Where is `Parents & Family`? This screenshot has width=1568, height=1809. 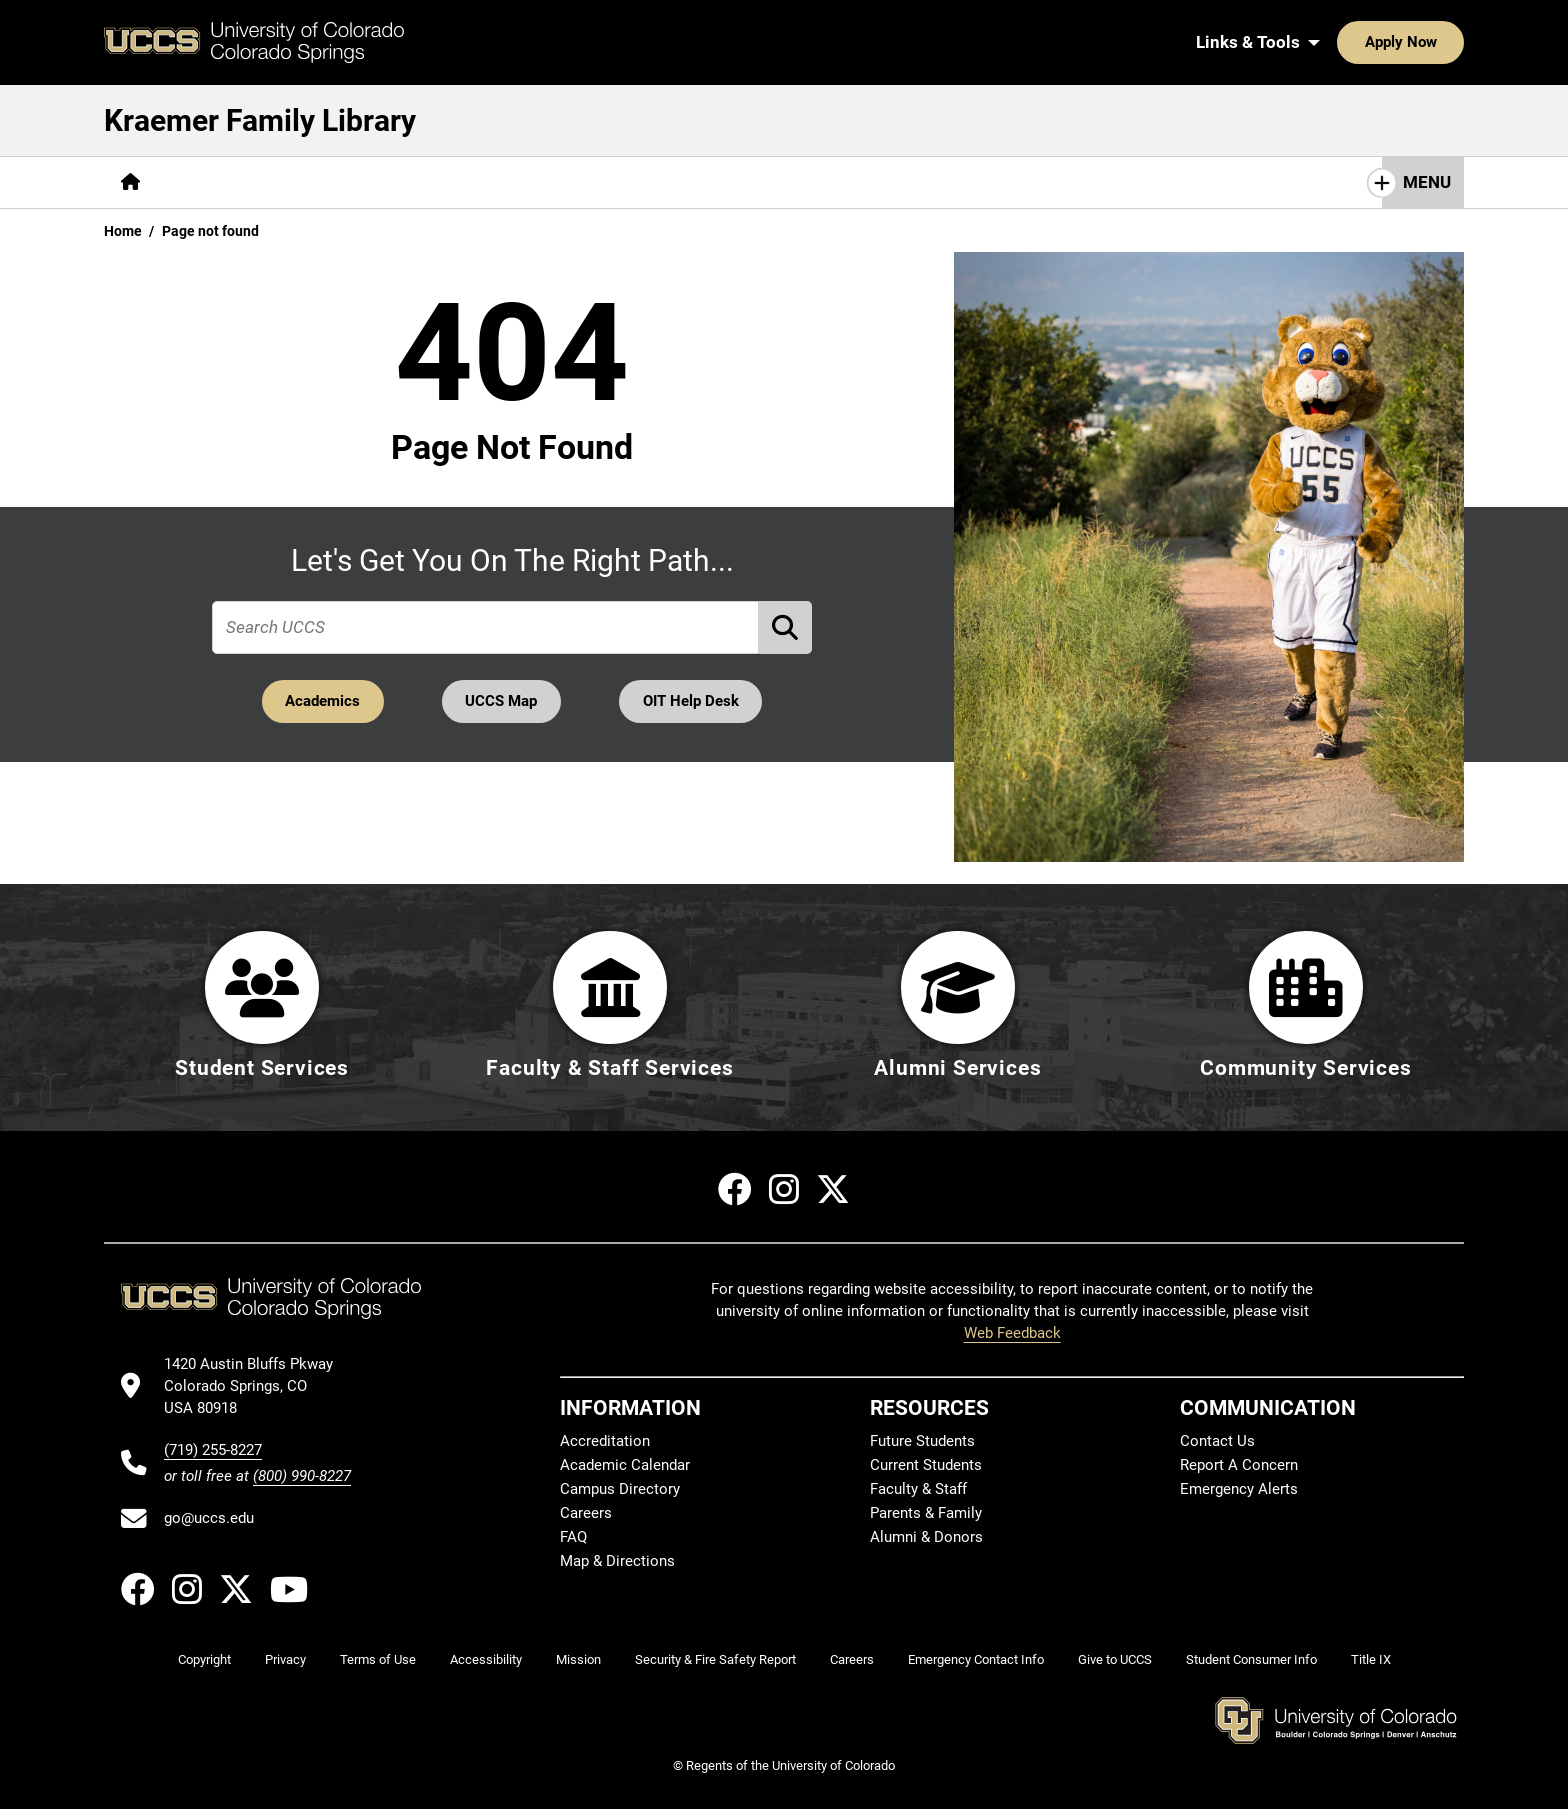 Parents & Family is located at coordinates (926, 1514).